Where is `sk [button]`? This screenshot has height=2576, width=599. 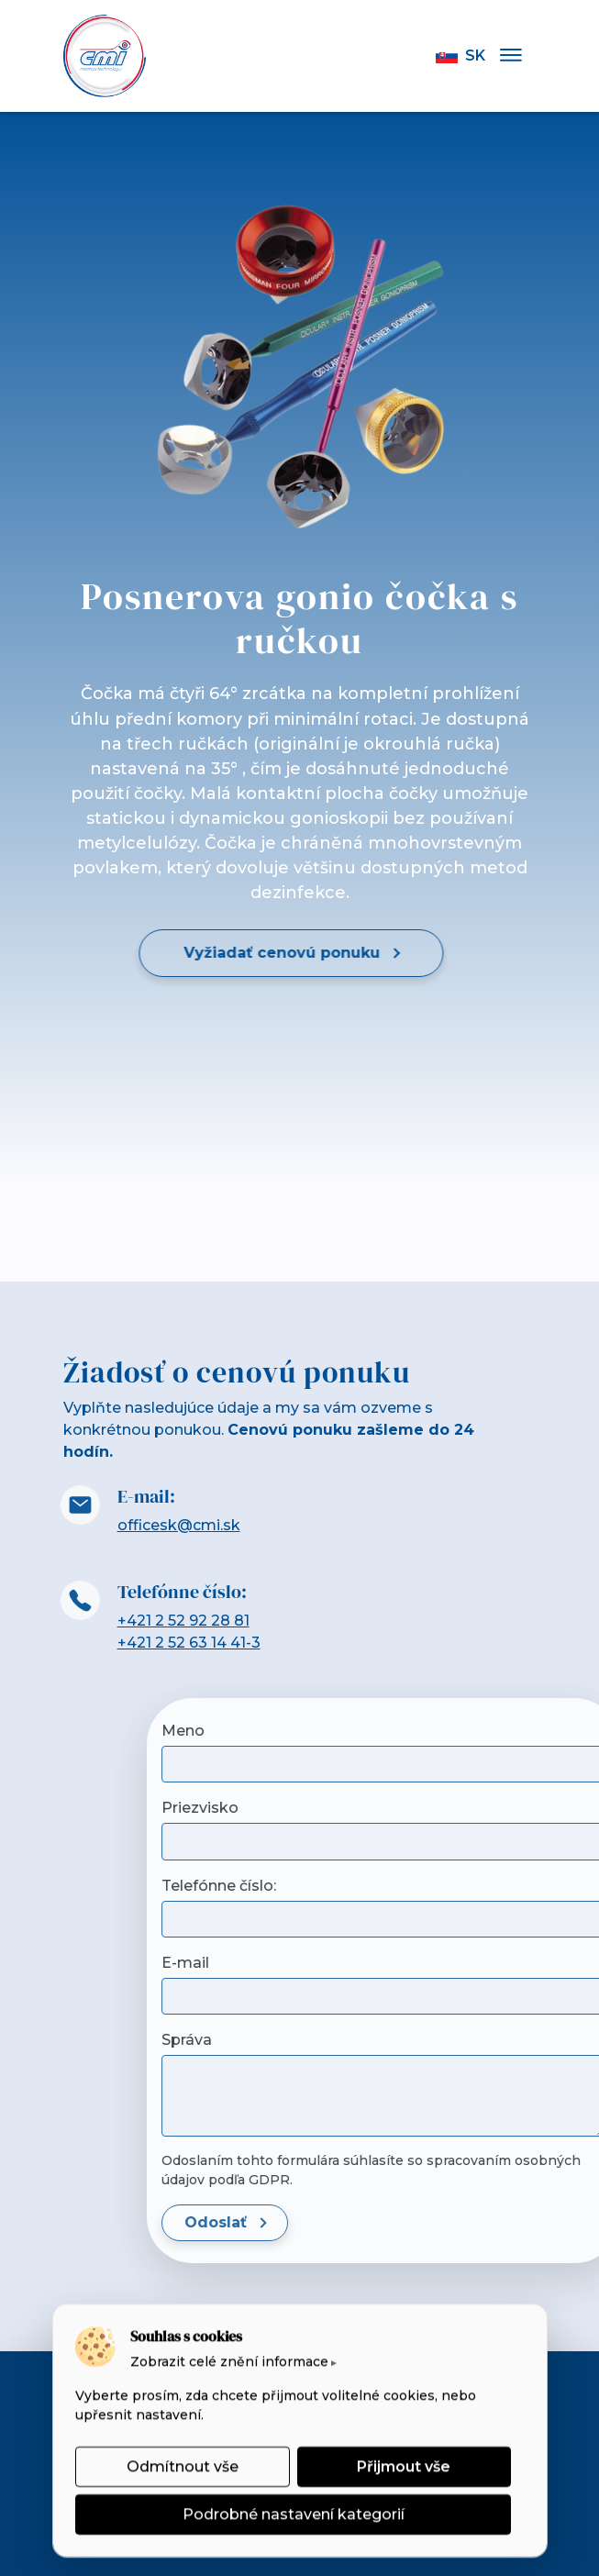
sk [button] is located at coordinates (460, 55).